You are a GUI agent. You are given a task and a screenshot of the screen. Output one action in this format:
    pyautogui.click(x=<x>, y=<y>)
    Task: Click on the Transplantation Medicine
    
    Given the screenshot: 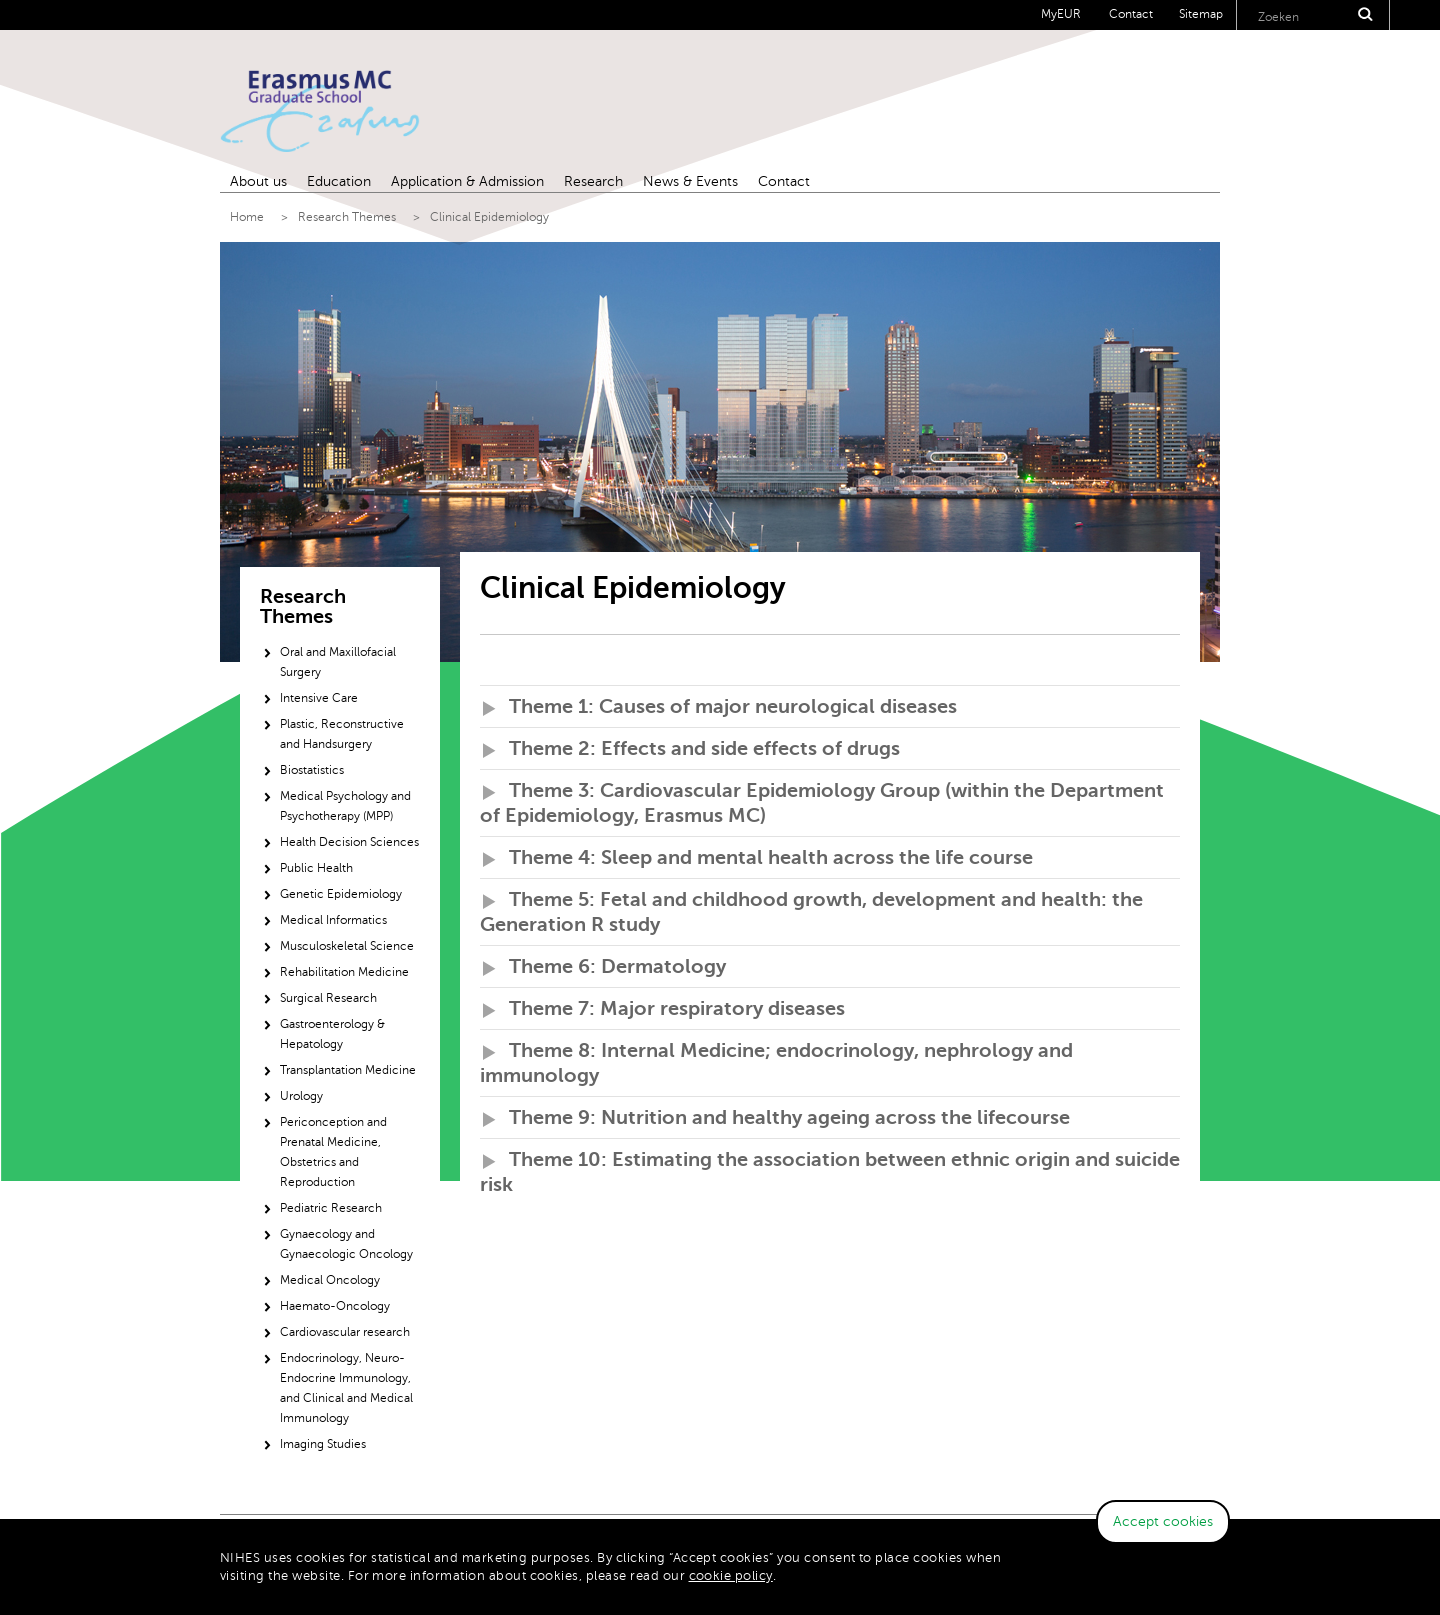 What is the action you would take?
    pyautogui.click(x=348, y=1070)
    